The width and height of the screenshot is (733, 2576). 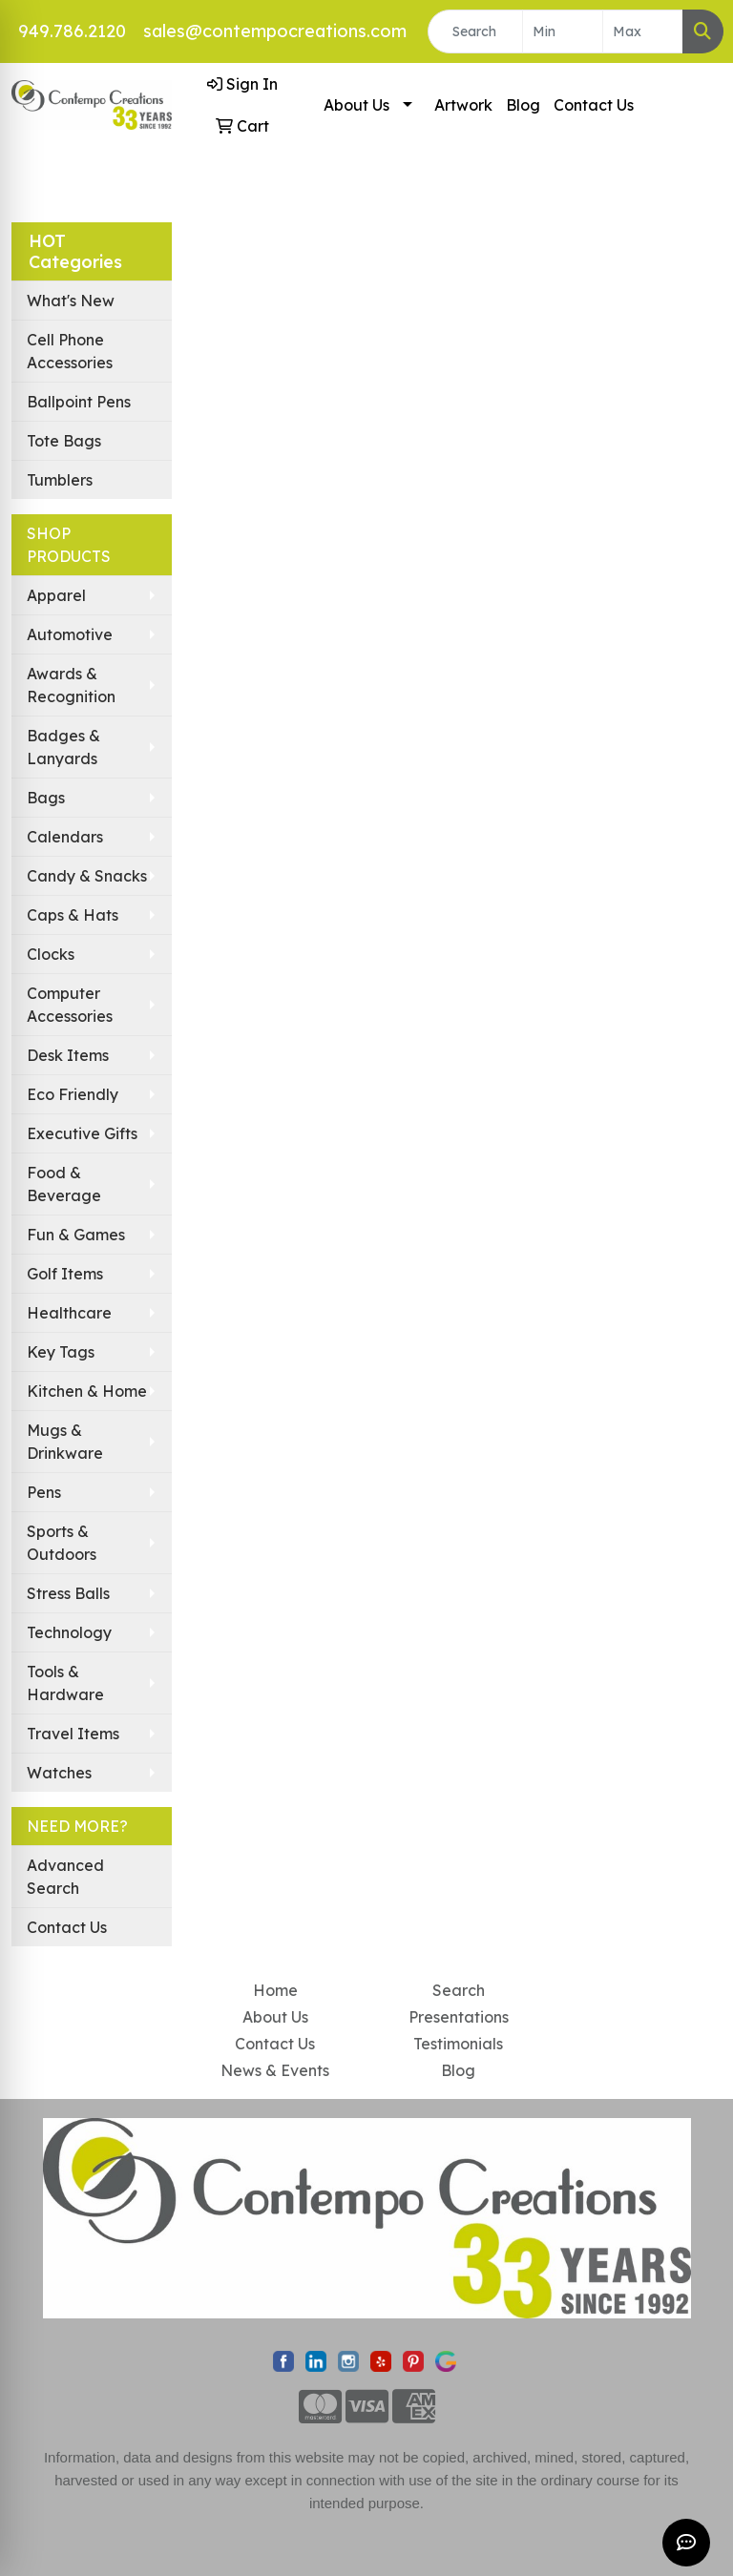 What do you see at coordinates (65, 836) in the screenshot?
I see `Calendars` at bounding box center [65, 836].